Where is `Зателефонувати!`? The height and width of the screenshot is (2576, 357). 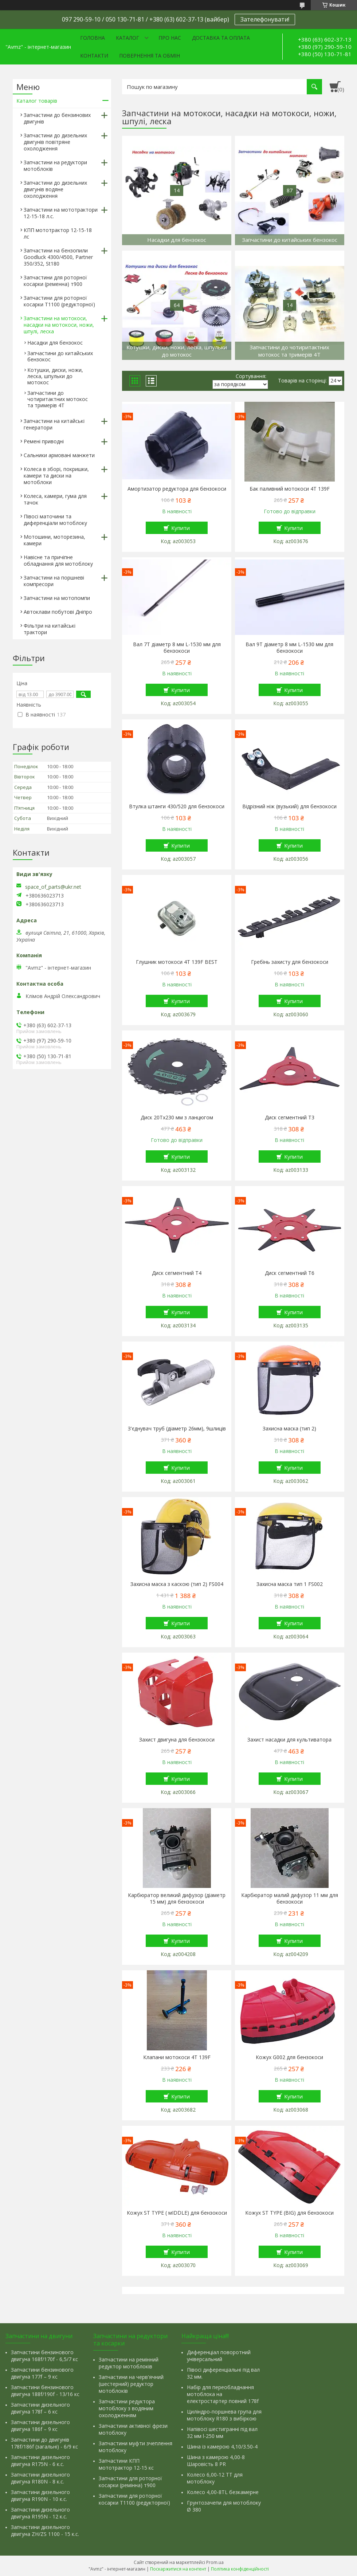 Зателефонувати! is located at coordinates (264, 19).